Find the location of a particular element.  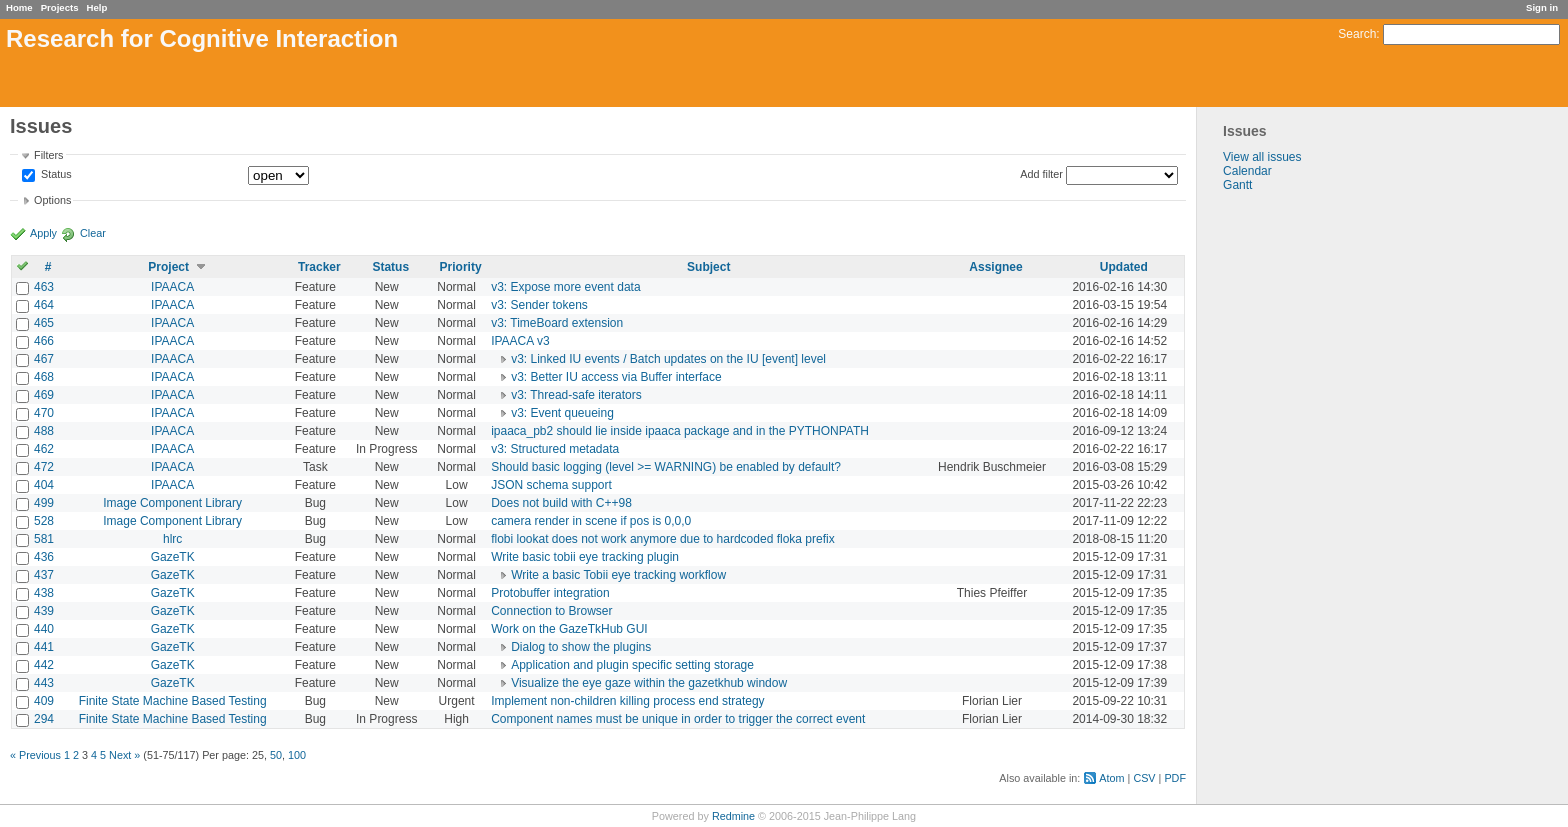

camera render in scene if pos is 0,0,0 is located at coordinates (591, 521).